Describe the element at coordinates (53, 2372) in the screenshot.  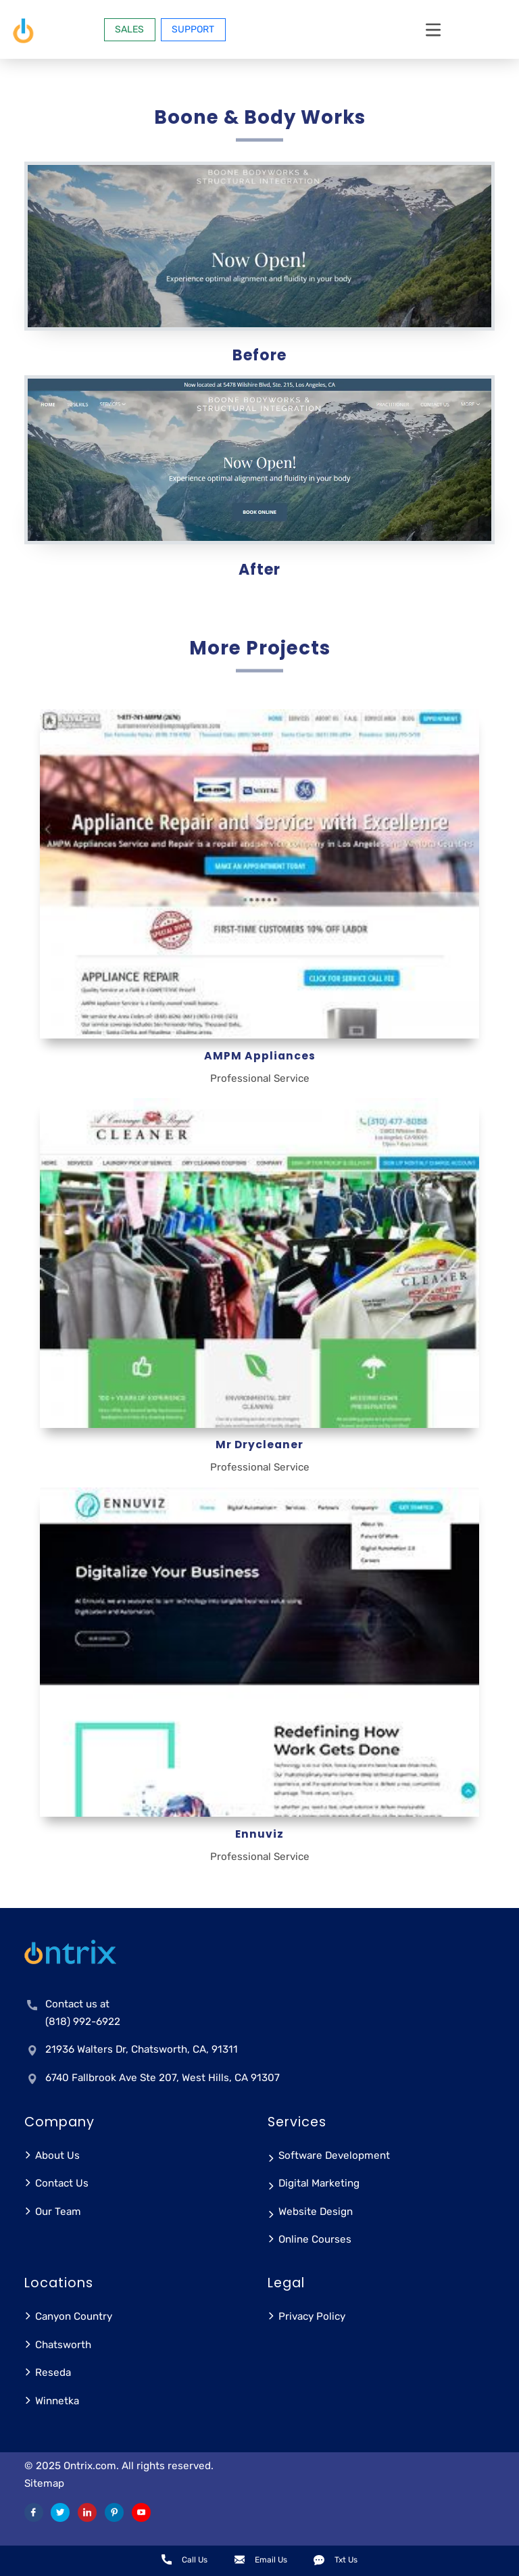
I see `Reseda` at that location.